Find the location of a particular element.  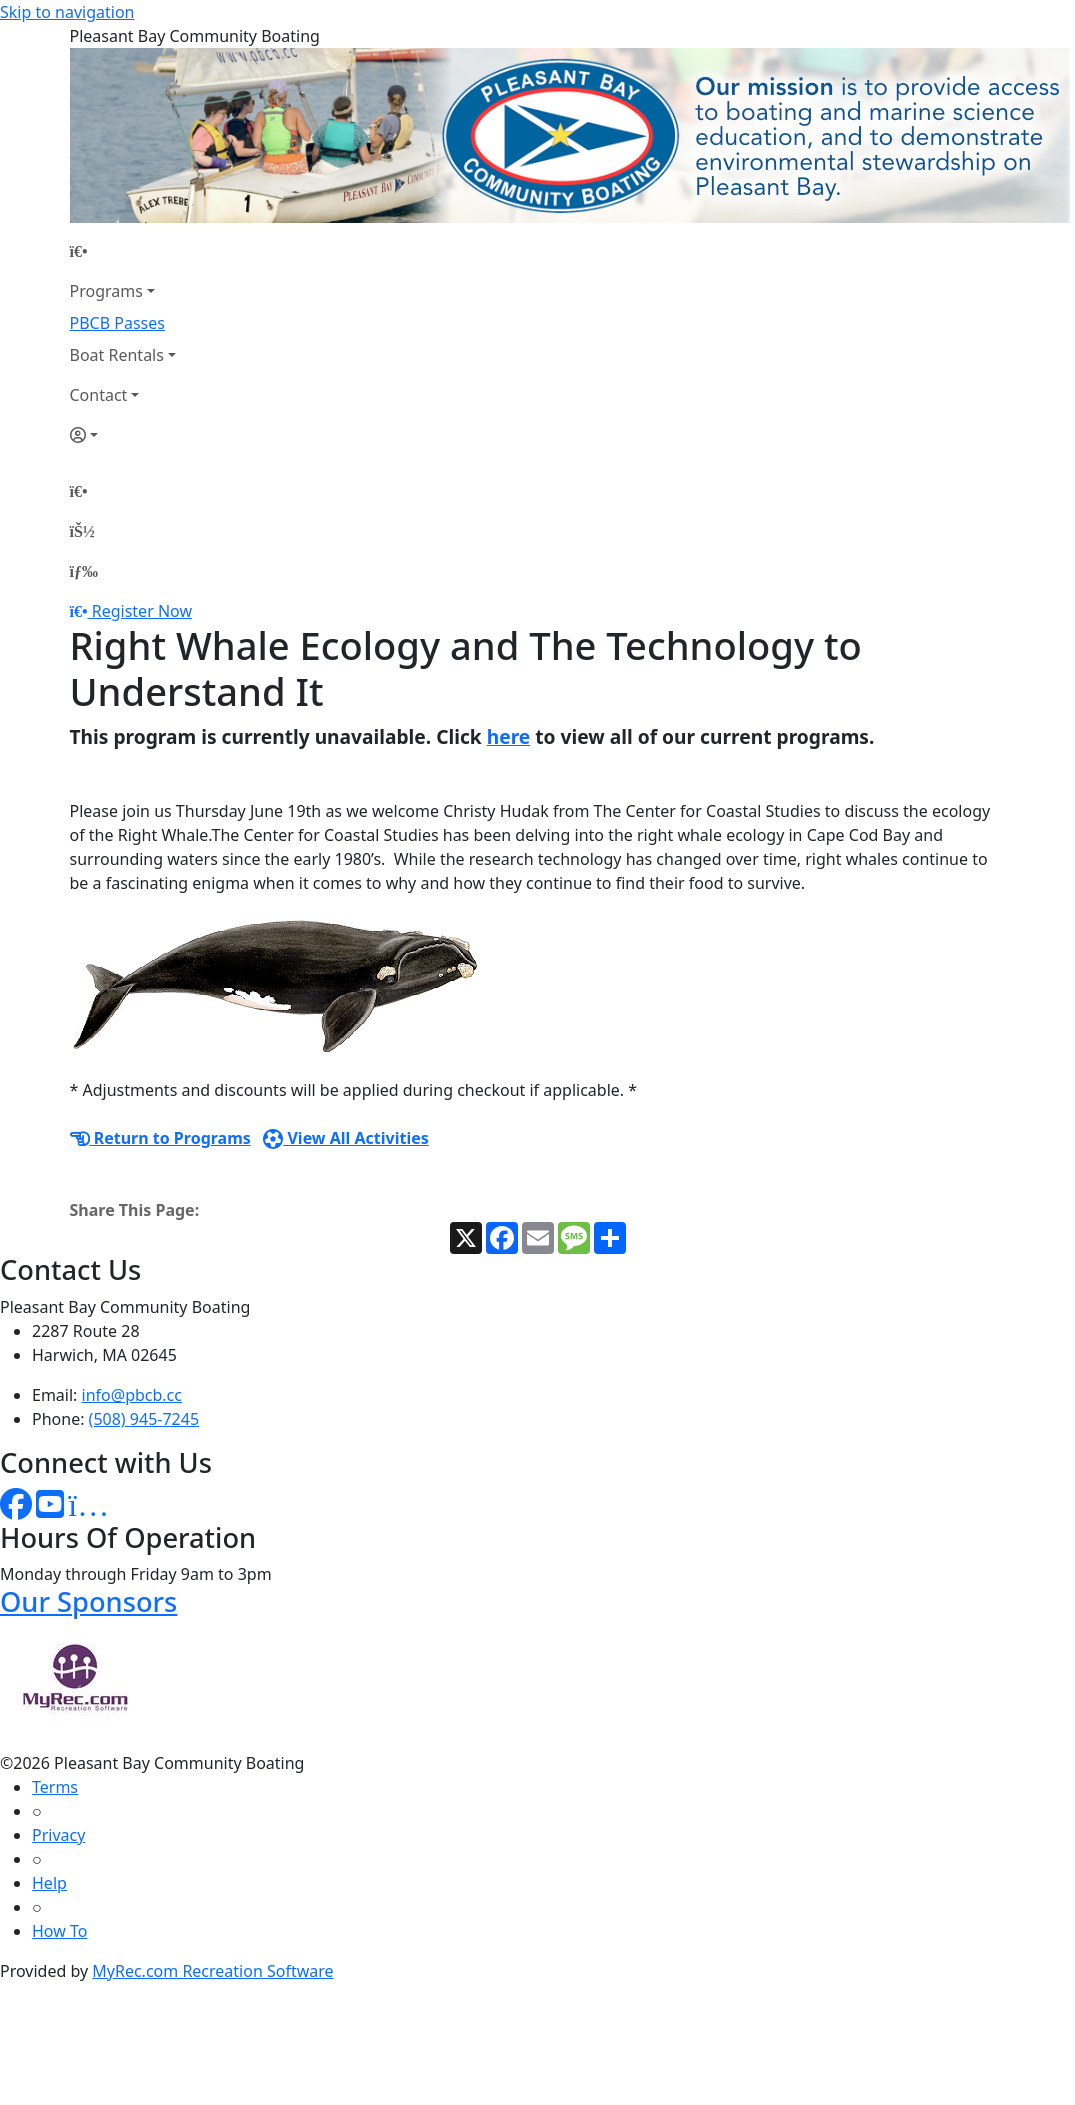

Return to Programs is located at coordinates (160, 1138).